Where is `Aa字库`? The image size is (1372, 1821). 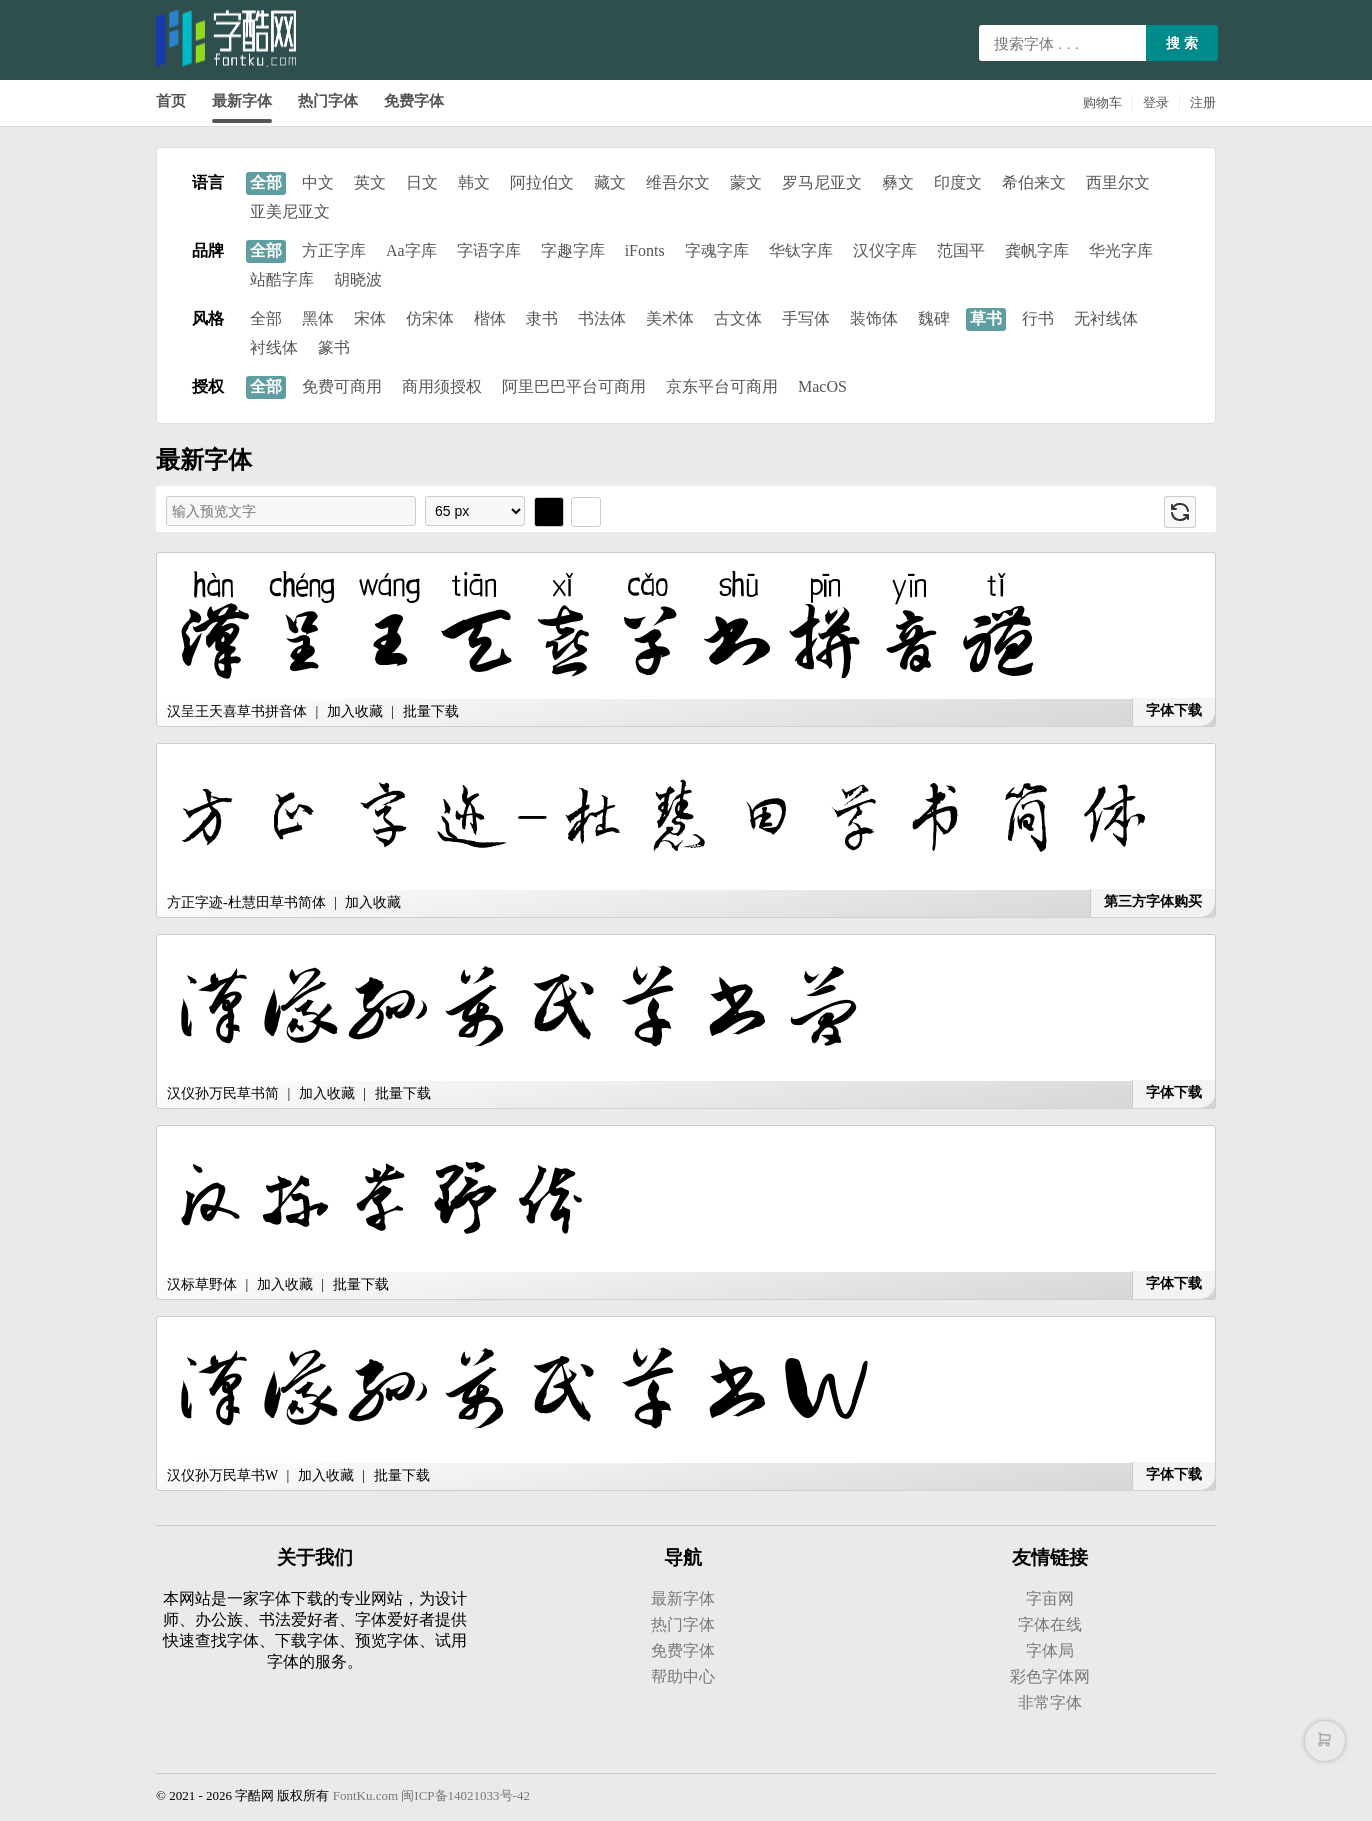
Aa字库 is located at coordinates (411, 250).